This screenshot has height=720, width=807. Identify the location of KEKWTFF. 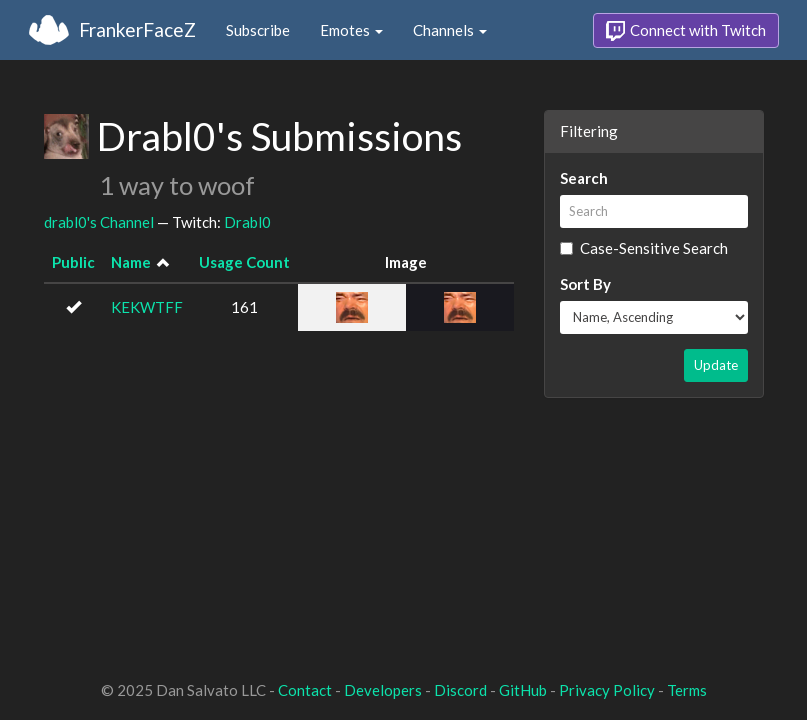
(147, 307).